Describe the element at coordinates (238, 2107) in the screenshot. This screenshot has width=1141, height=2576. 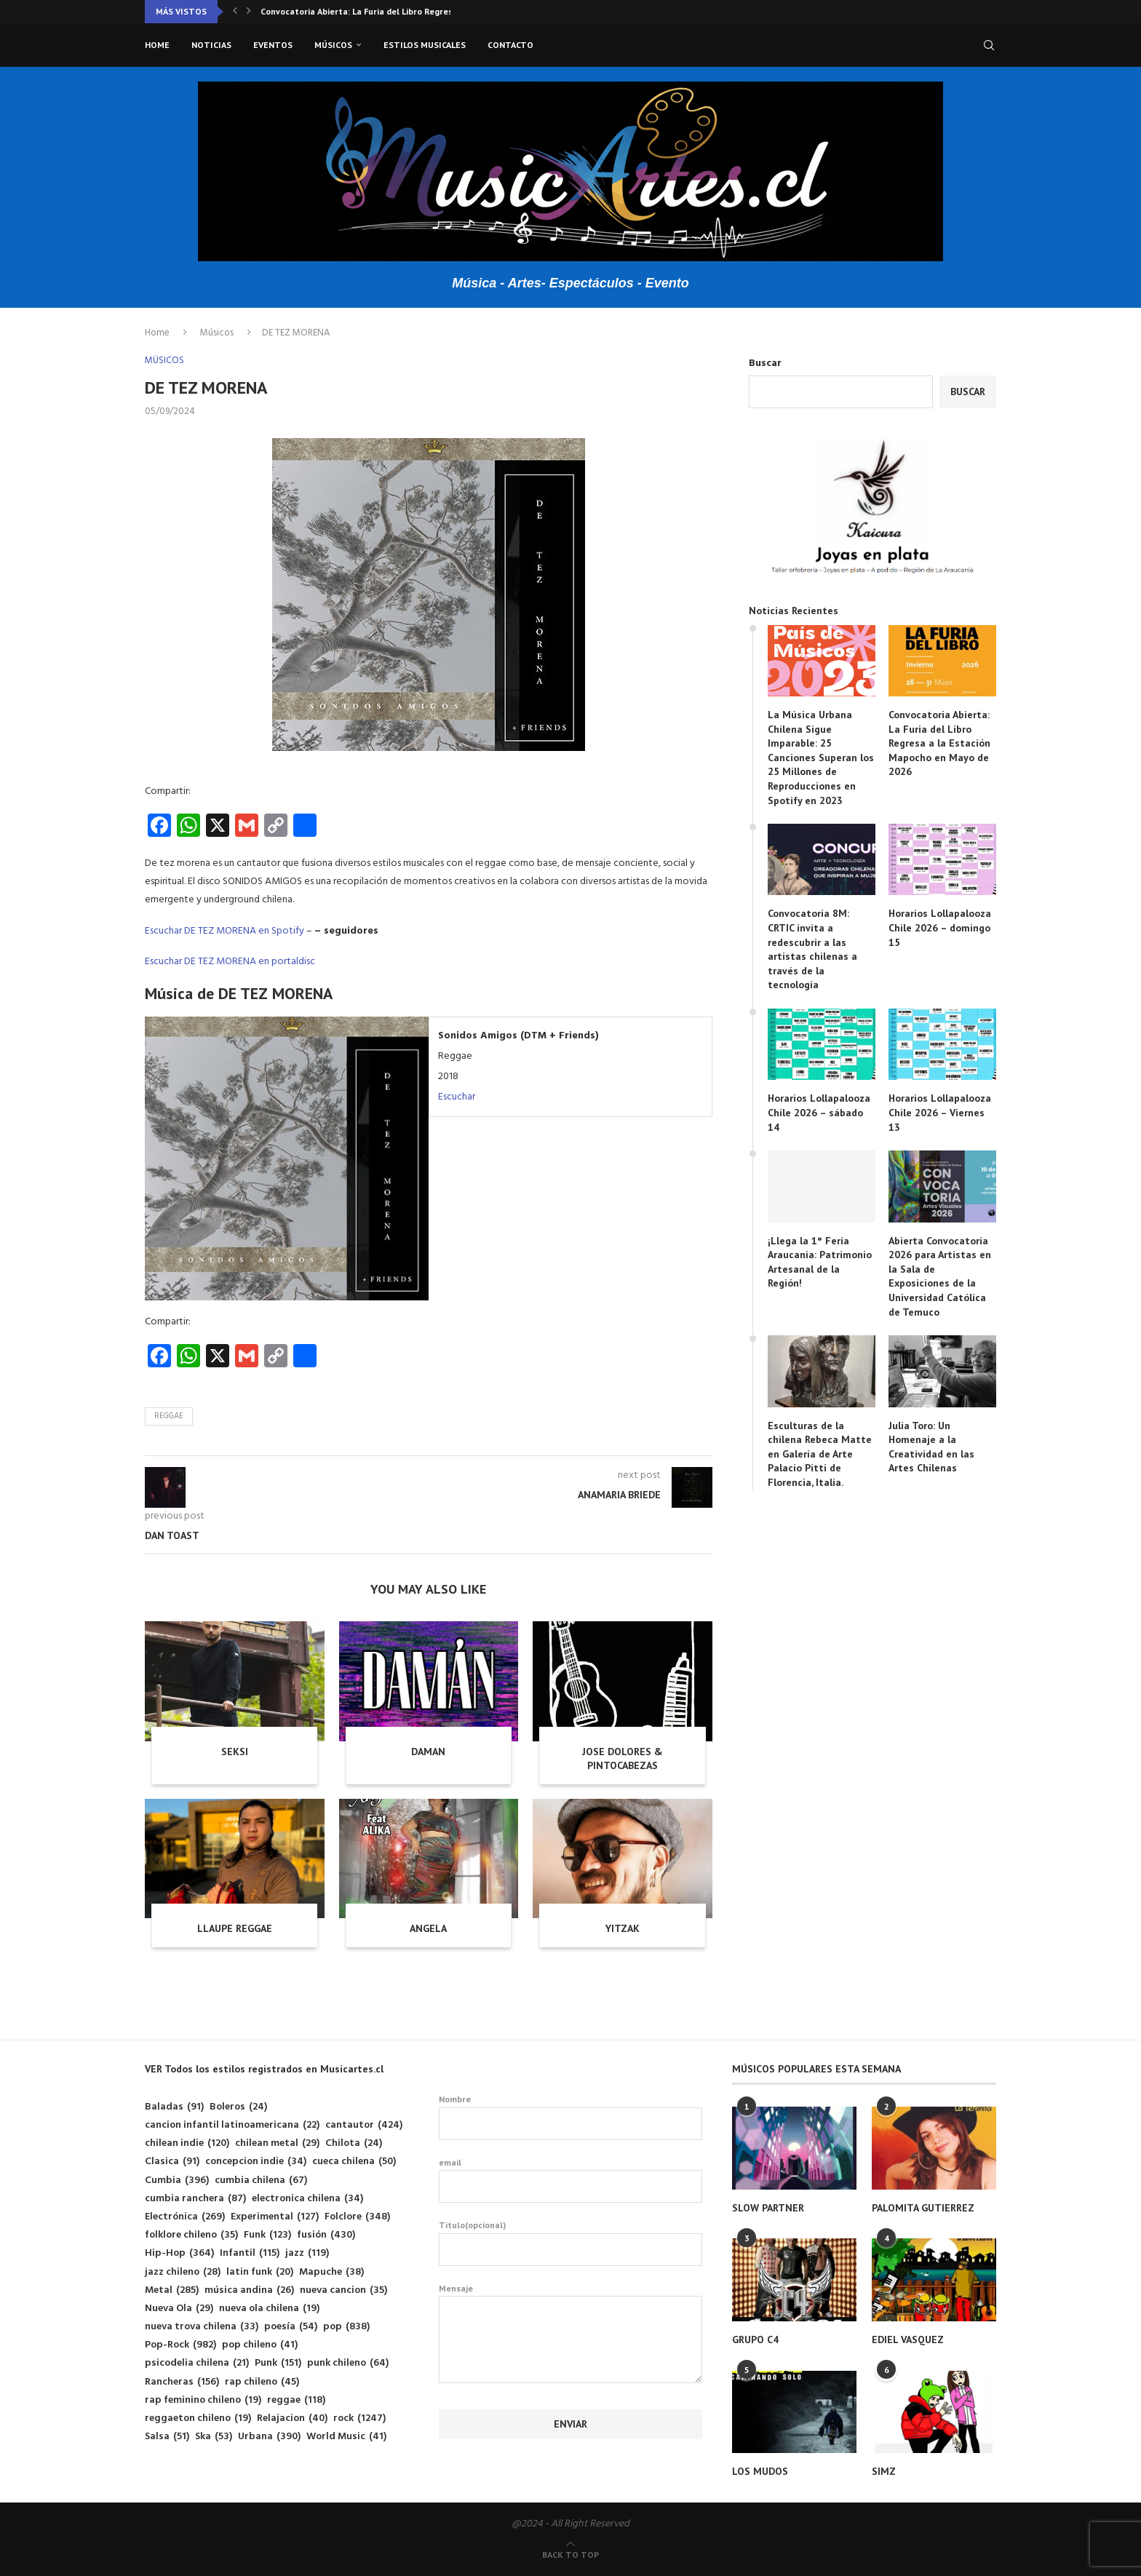
I see `Boleros [Boleros (24 elementos)]` at that location.